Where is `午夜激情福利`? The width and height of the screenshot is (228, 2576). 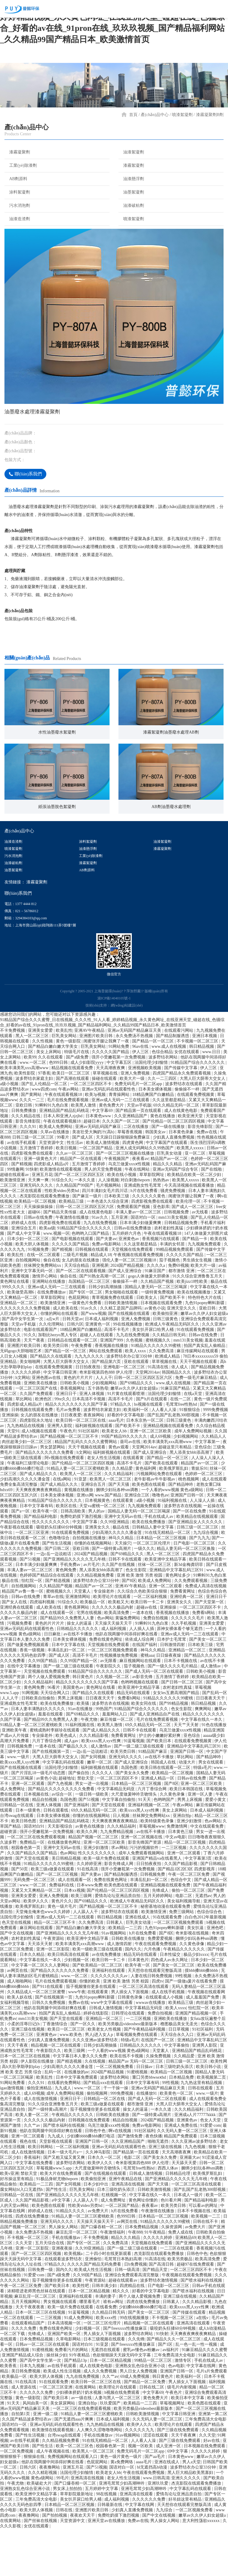
午夜激情福利 is located at coordinates (113, 2279).